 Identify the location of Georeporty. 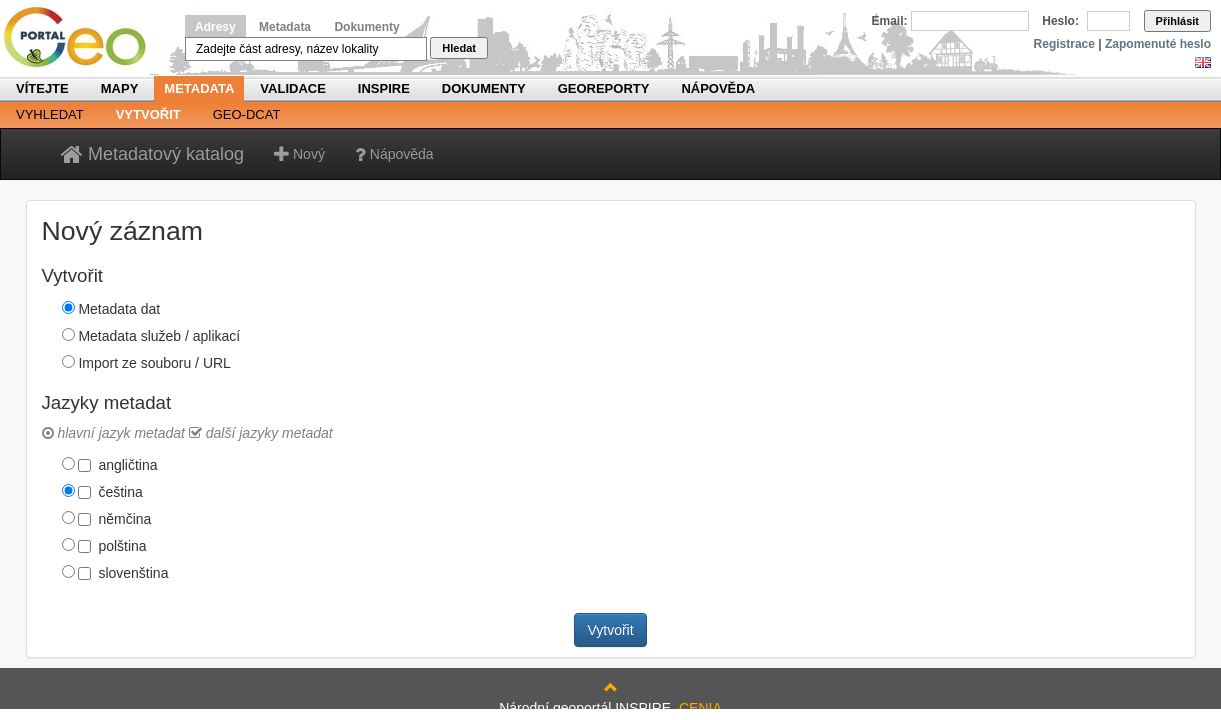
(604, 88).